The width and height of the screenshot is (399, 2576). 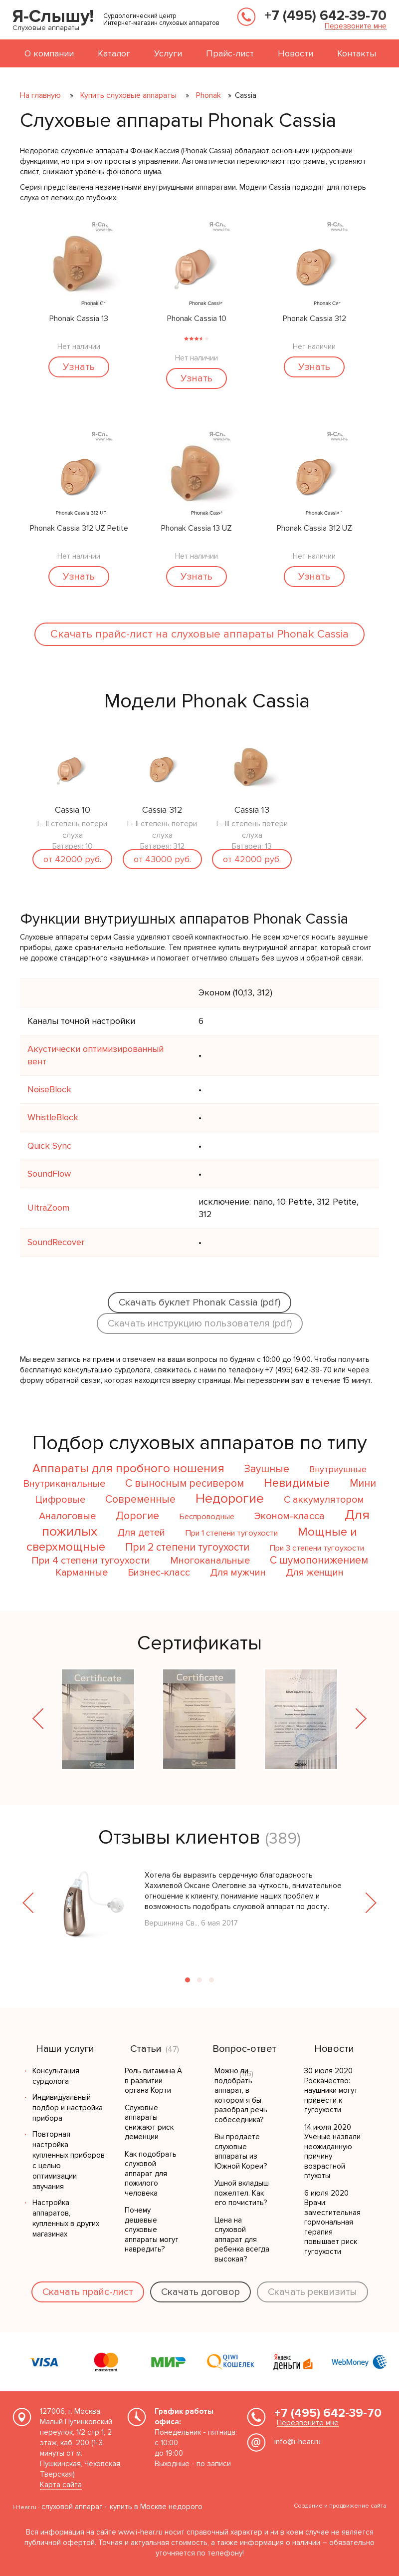 I want to click on Phonak Cassia 312, so click(x=314, y=319).